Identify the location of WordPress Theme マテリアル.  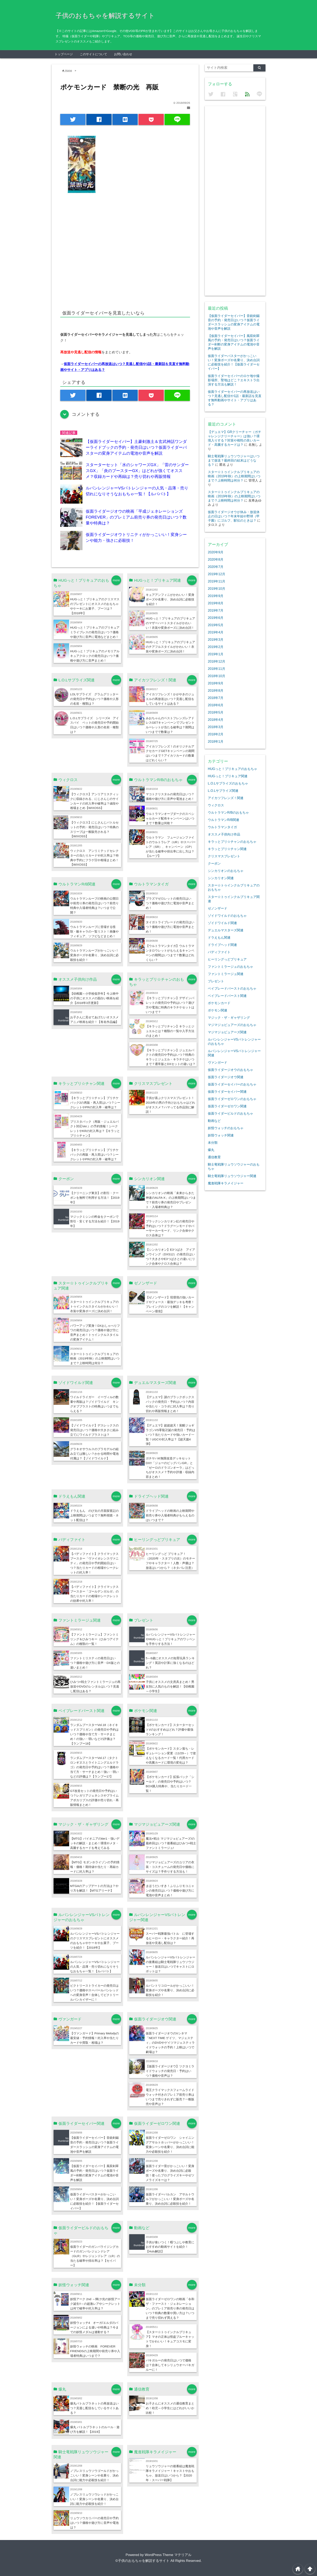
(168, 2555).